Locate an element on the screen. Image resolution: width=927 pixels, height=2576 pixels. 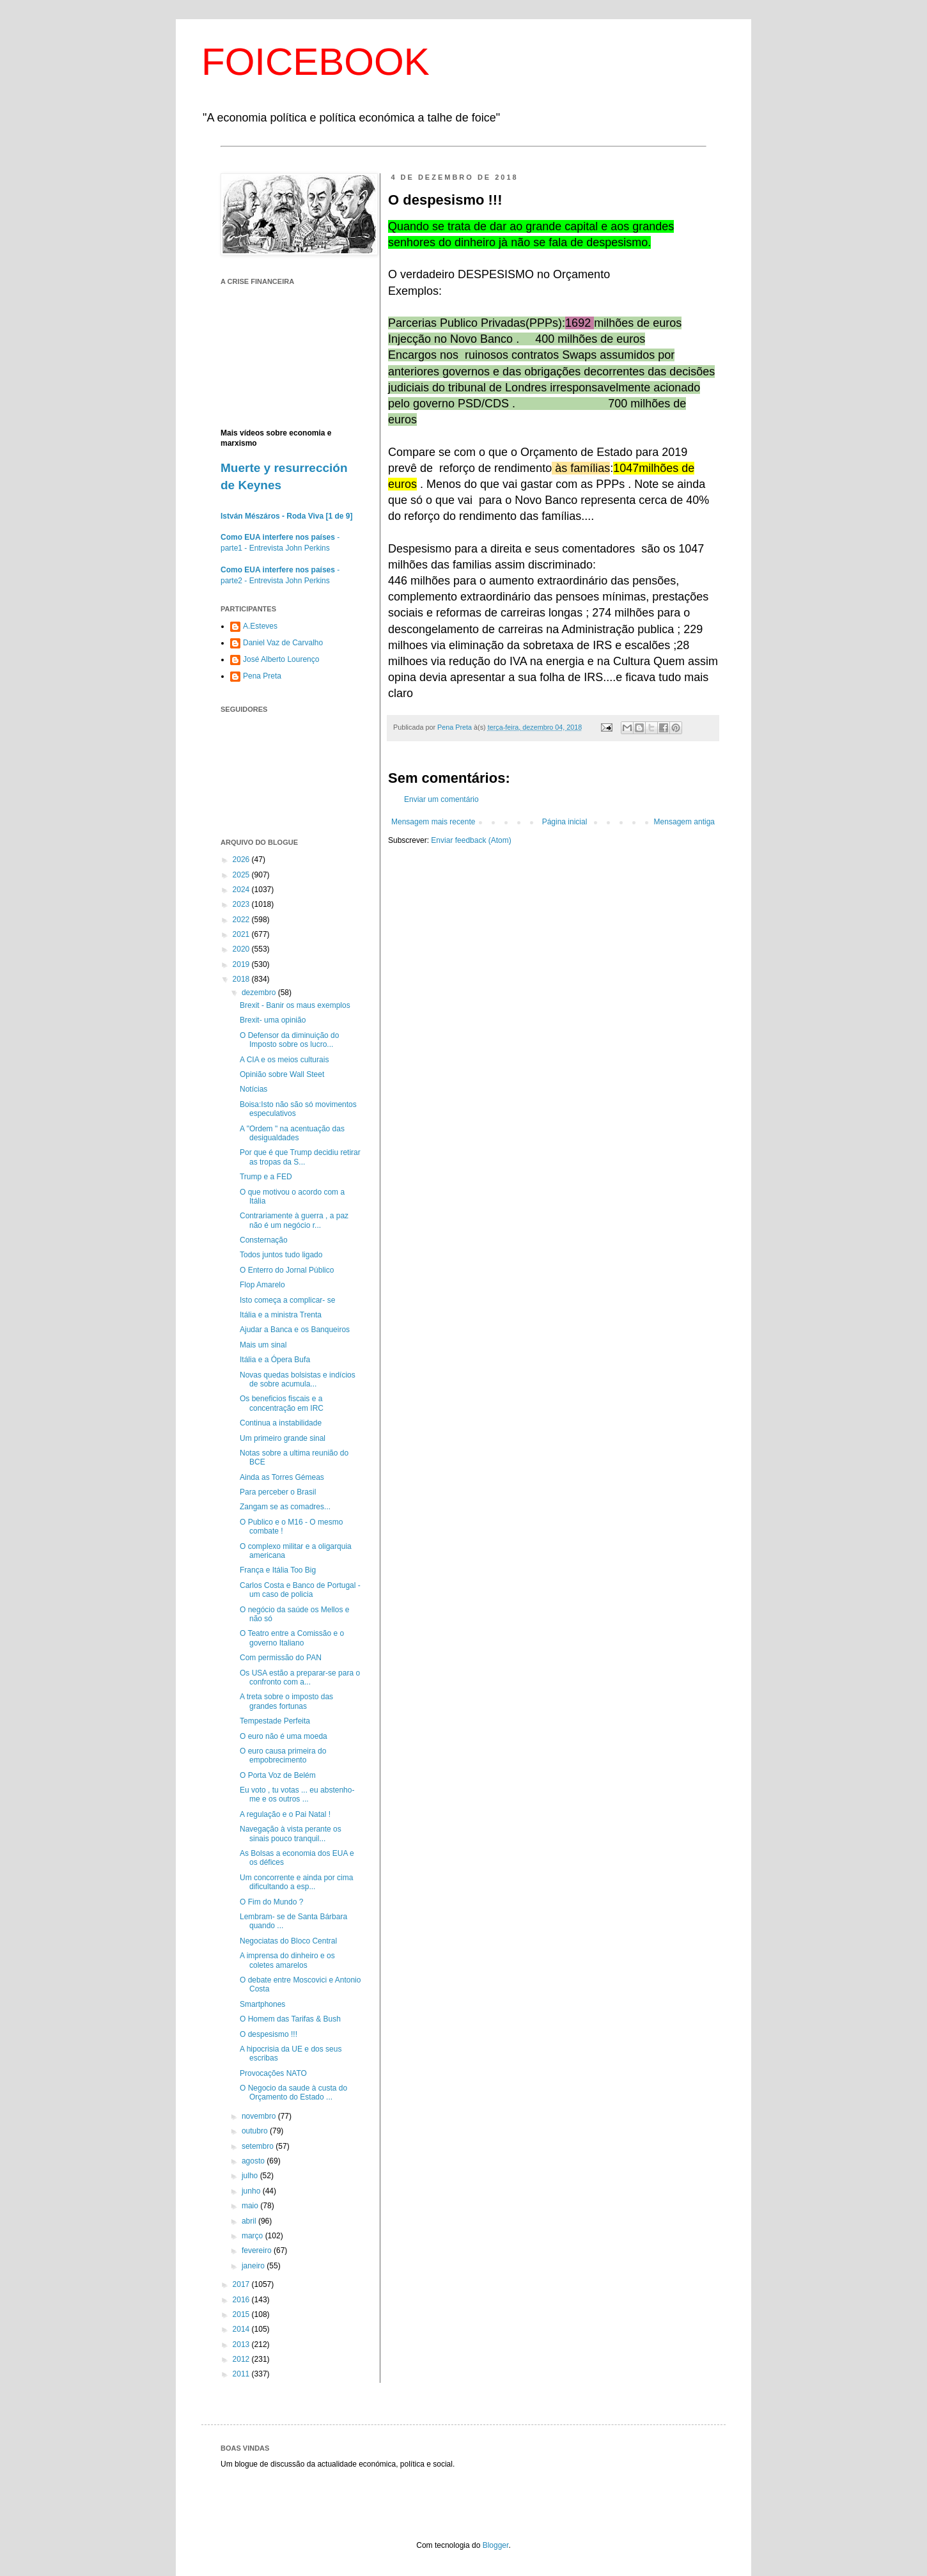
O Fim do Mundo ? is located at coordinates (271, 1901).